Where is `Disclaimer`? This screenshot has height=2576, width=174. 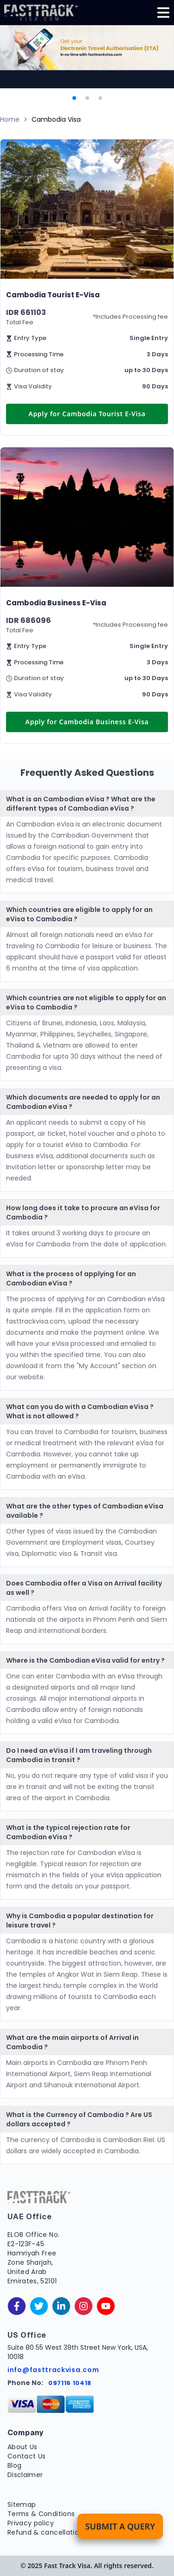 Disclaimer is located at coordinates (25, 2474).